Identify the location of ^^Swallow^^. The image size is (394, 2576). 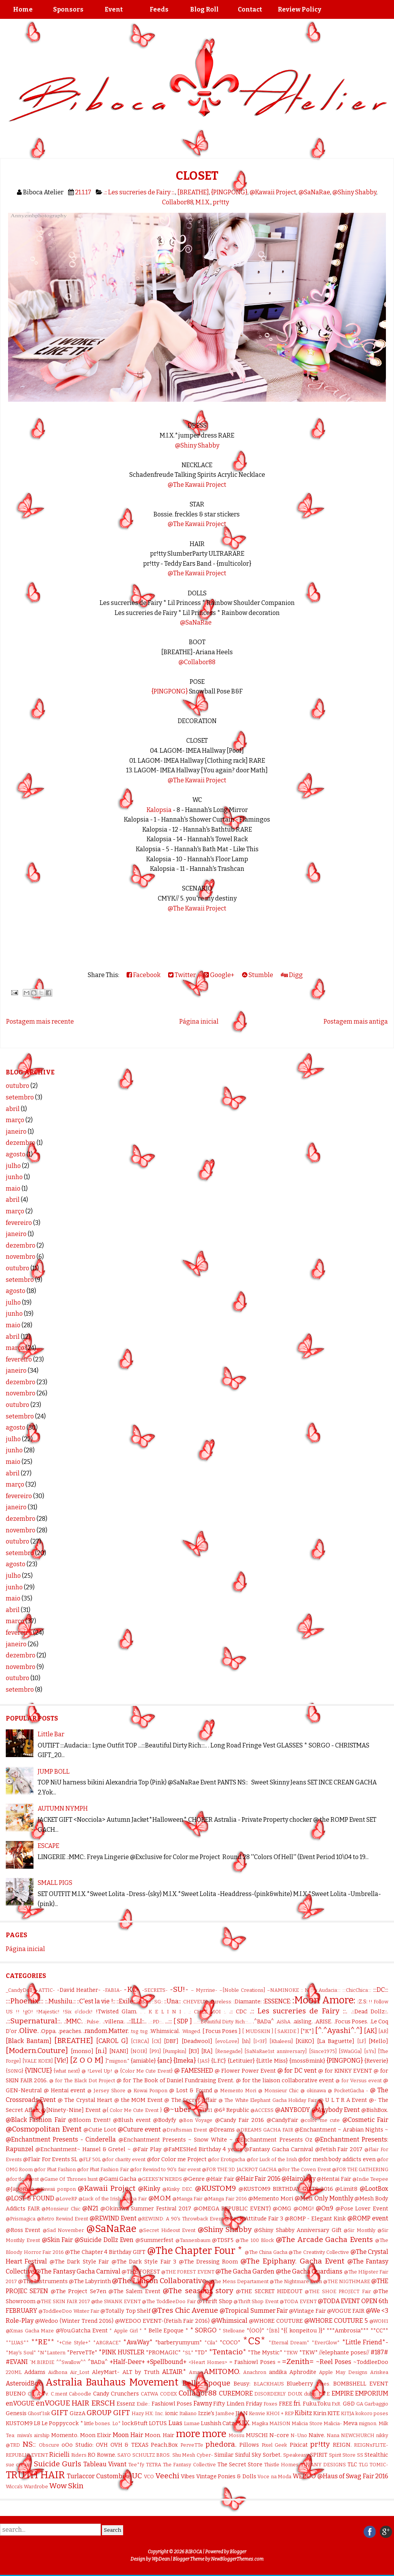
(71, 2362).